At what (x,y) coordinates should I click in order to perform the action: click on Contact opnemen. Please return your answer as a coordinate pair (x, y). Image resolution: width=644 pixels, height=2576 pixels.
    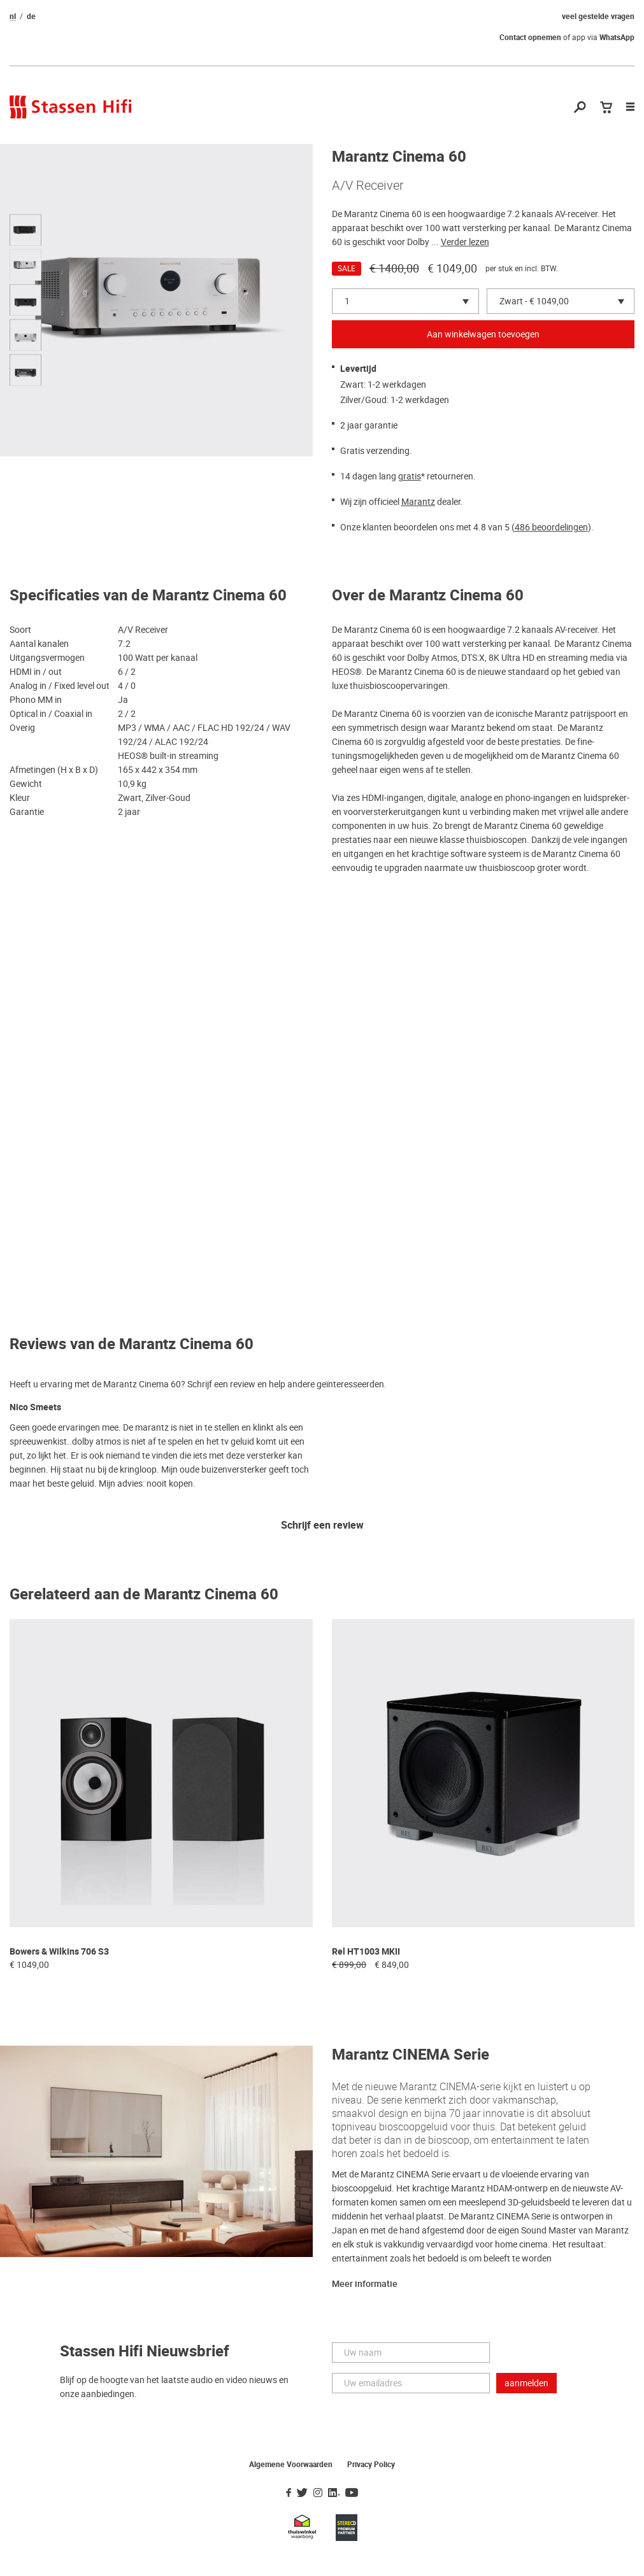
    Looking at the image, I should click on (530, 37).